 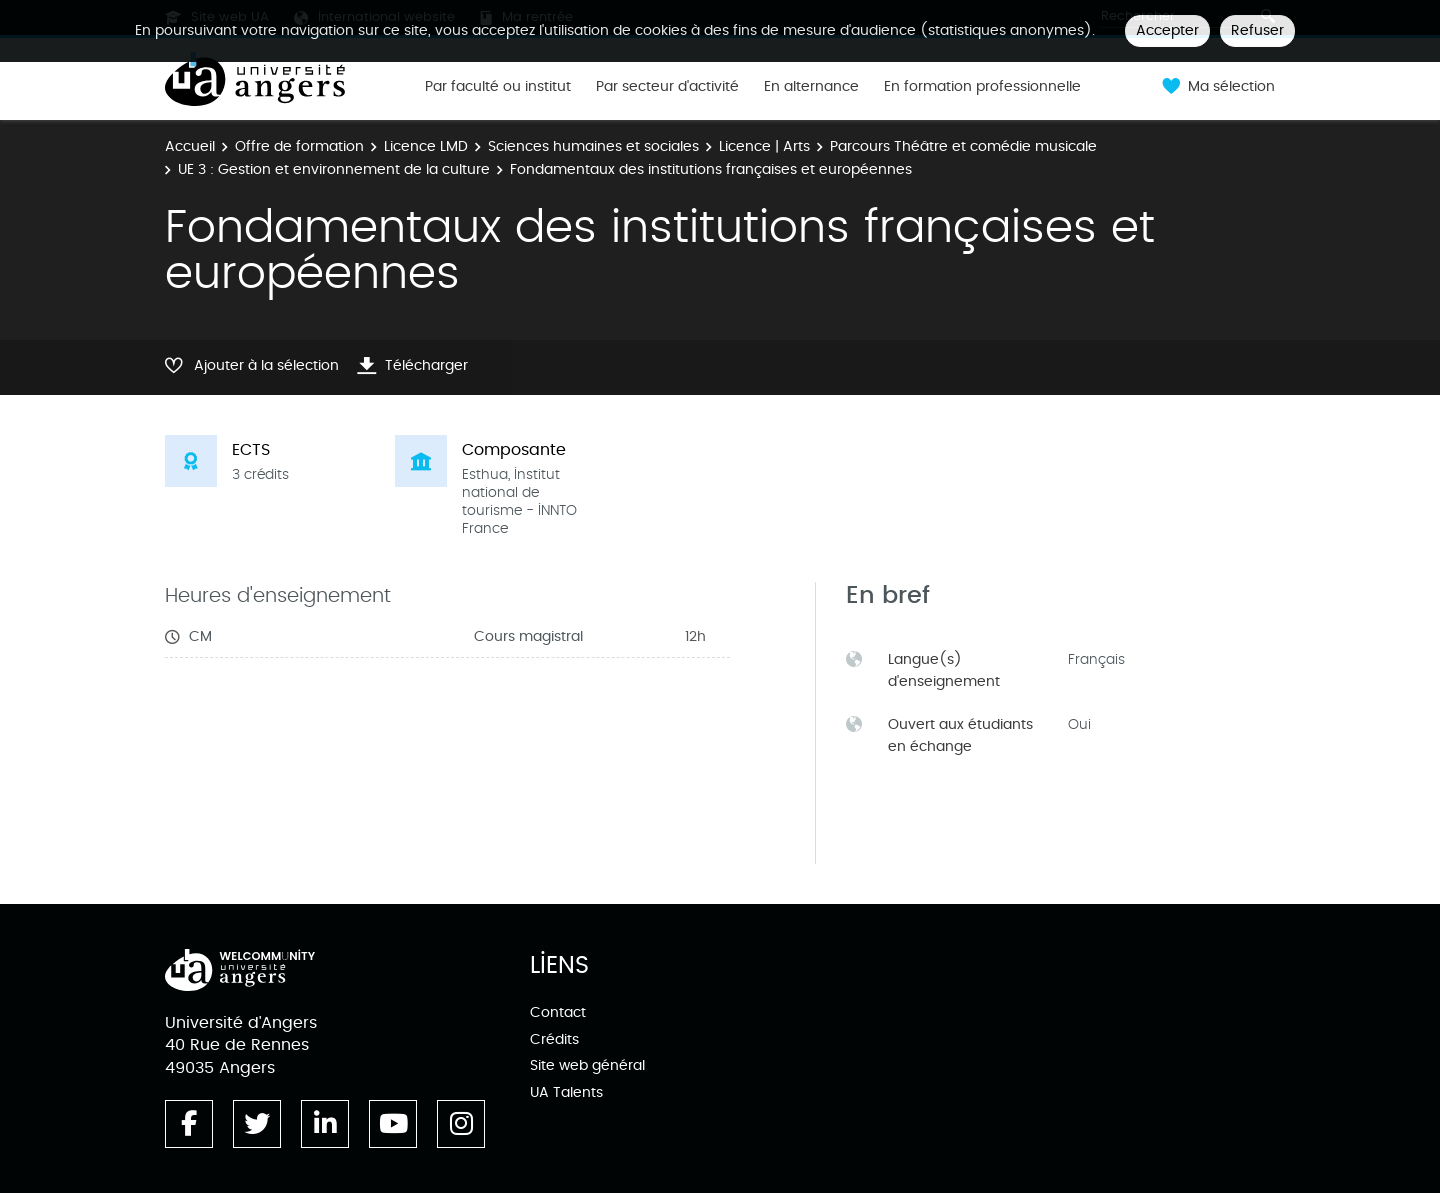 What do you see at coordinates (811, 87) in the screenshot?
I see `En alternance` at bounding box center [811, 87].